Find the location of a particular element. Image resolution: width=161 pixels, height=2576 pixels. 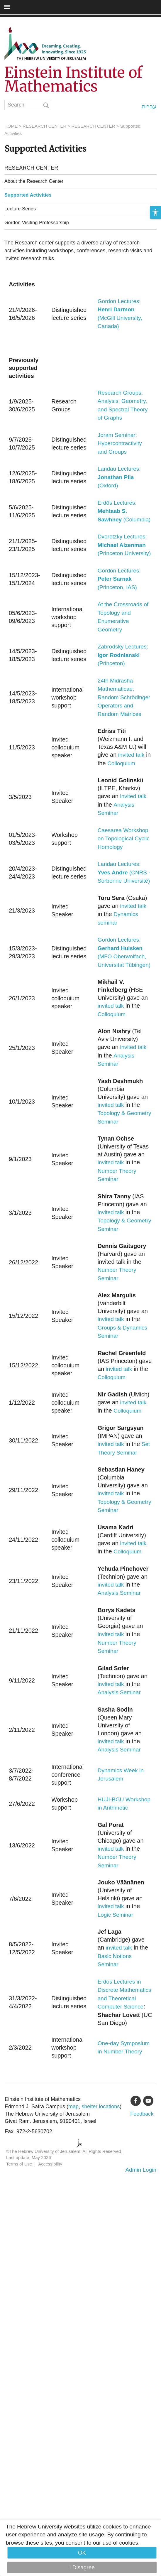

Accessibility is located at coordinates (50, 2163).